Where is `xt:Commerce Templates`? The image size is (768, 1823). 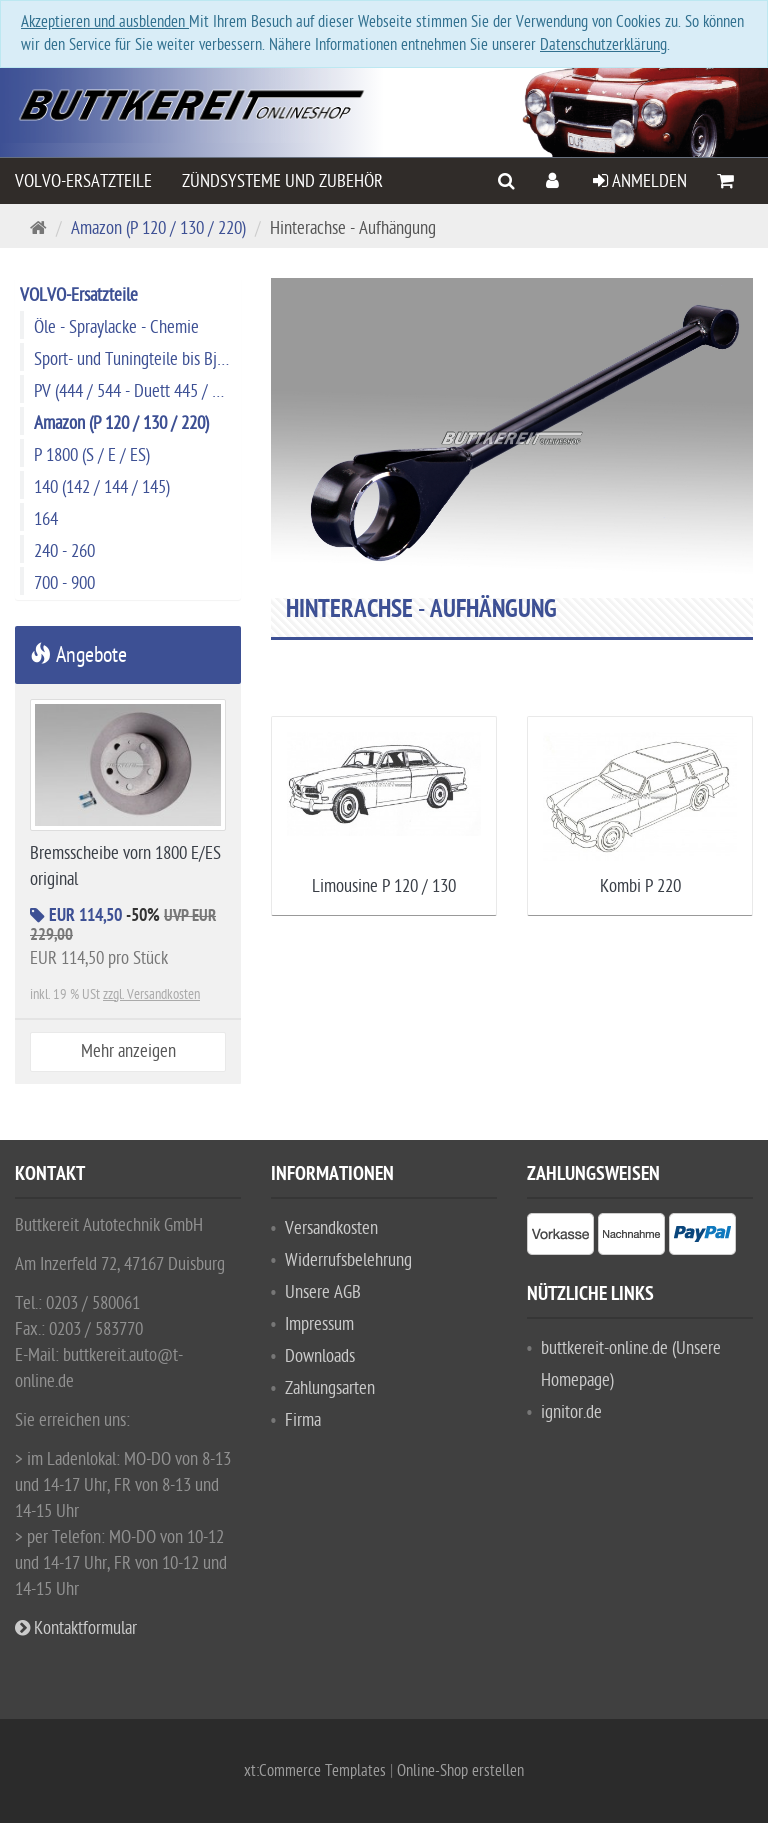
xt:Commerce Templates is located at coordinates (317, 1771).